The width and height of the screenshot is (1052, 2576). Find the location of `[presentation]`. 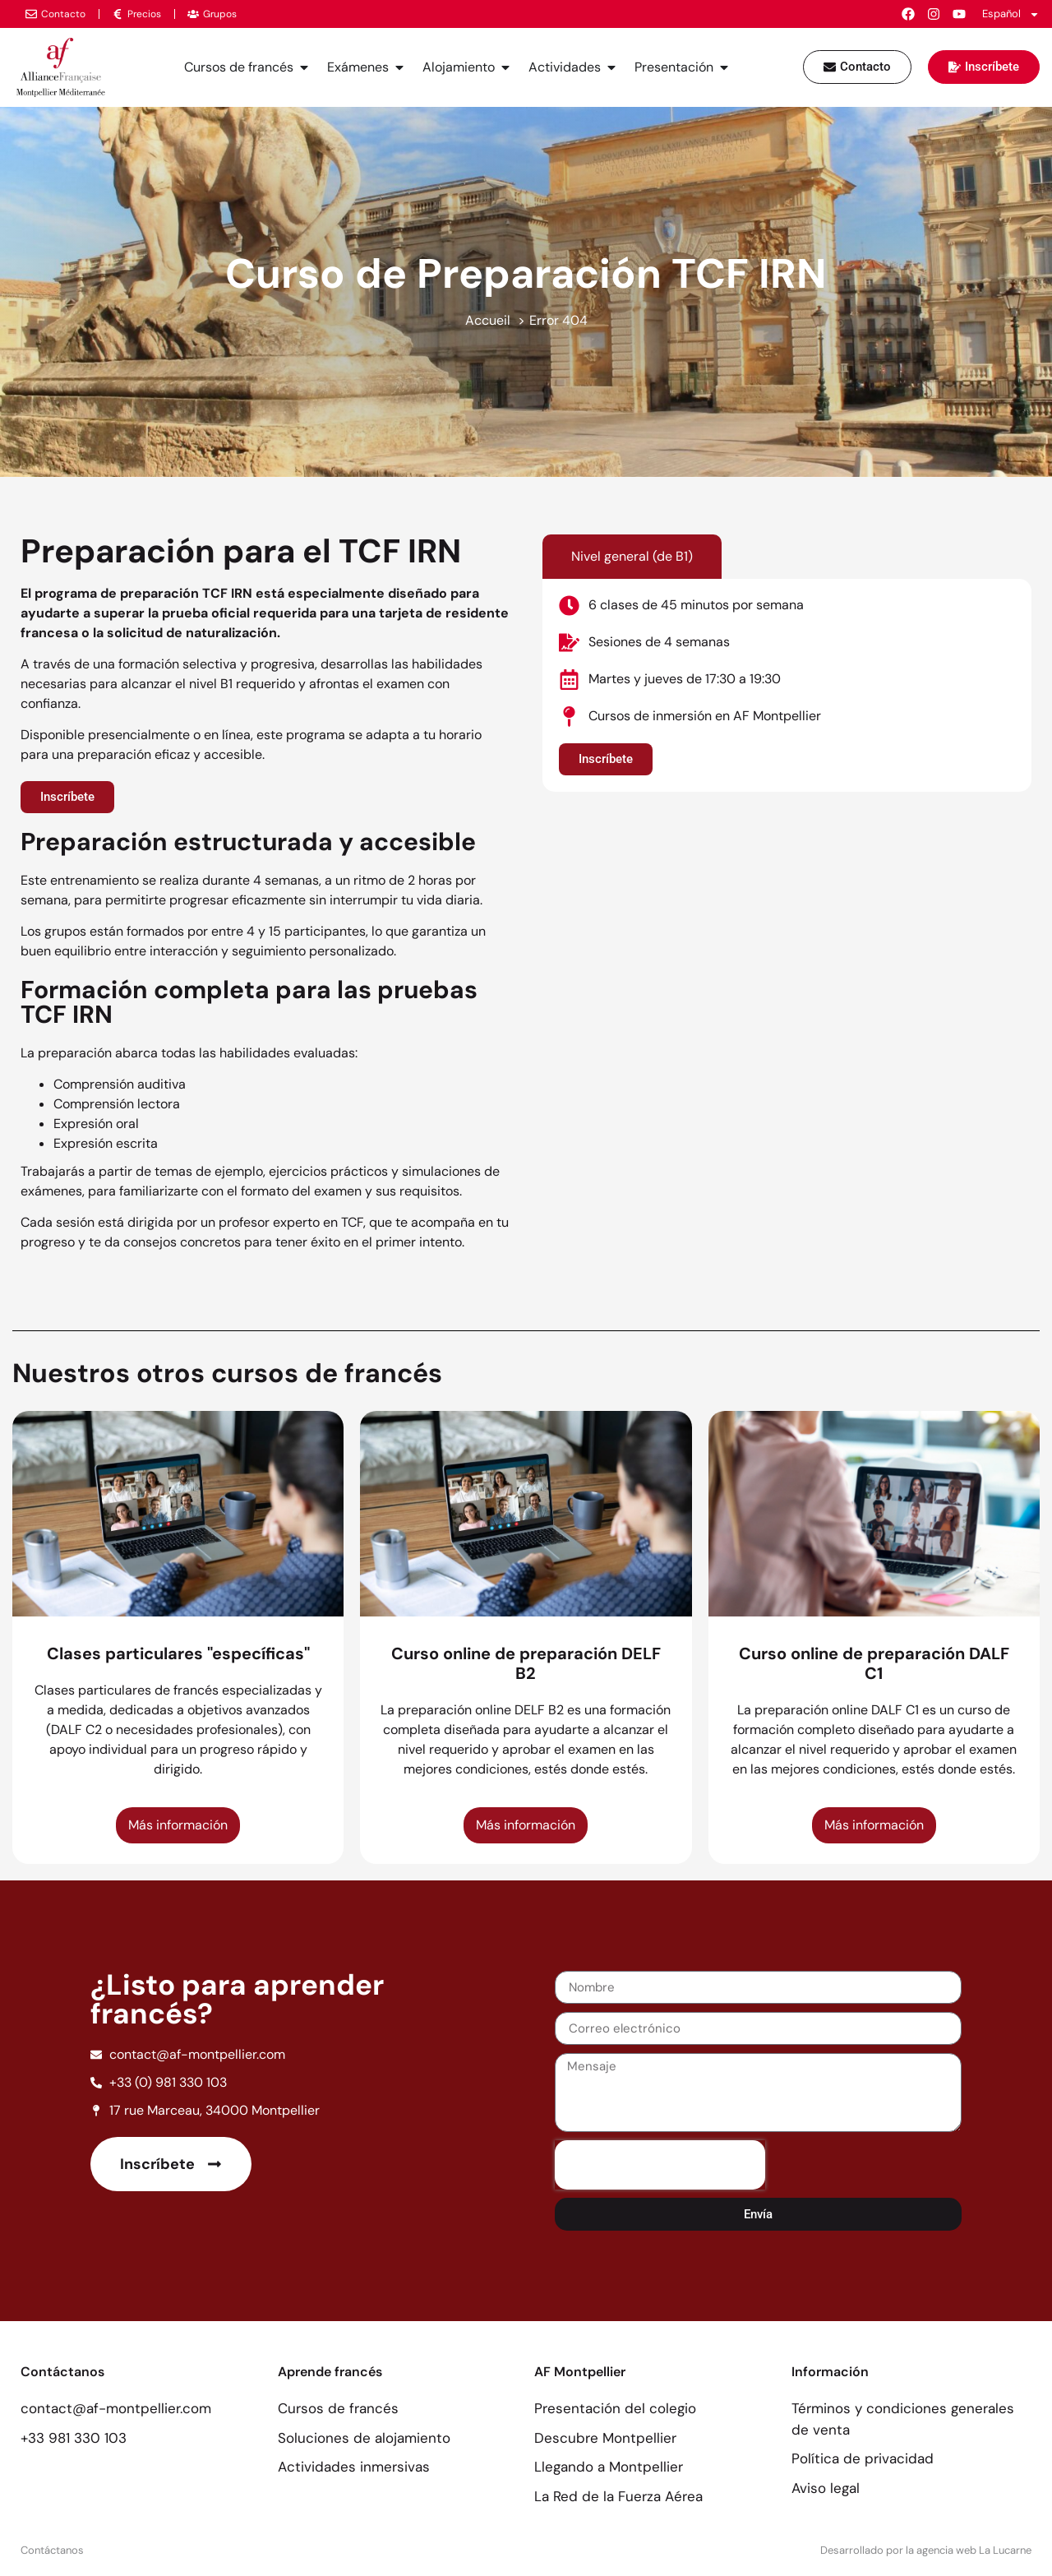

[presentation] is located at coordinates (660, 2165).